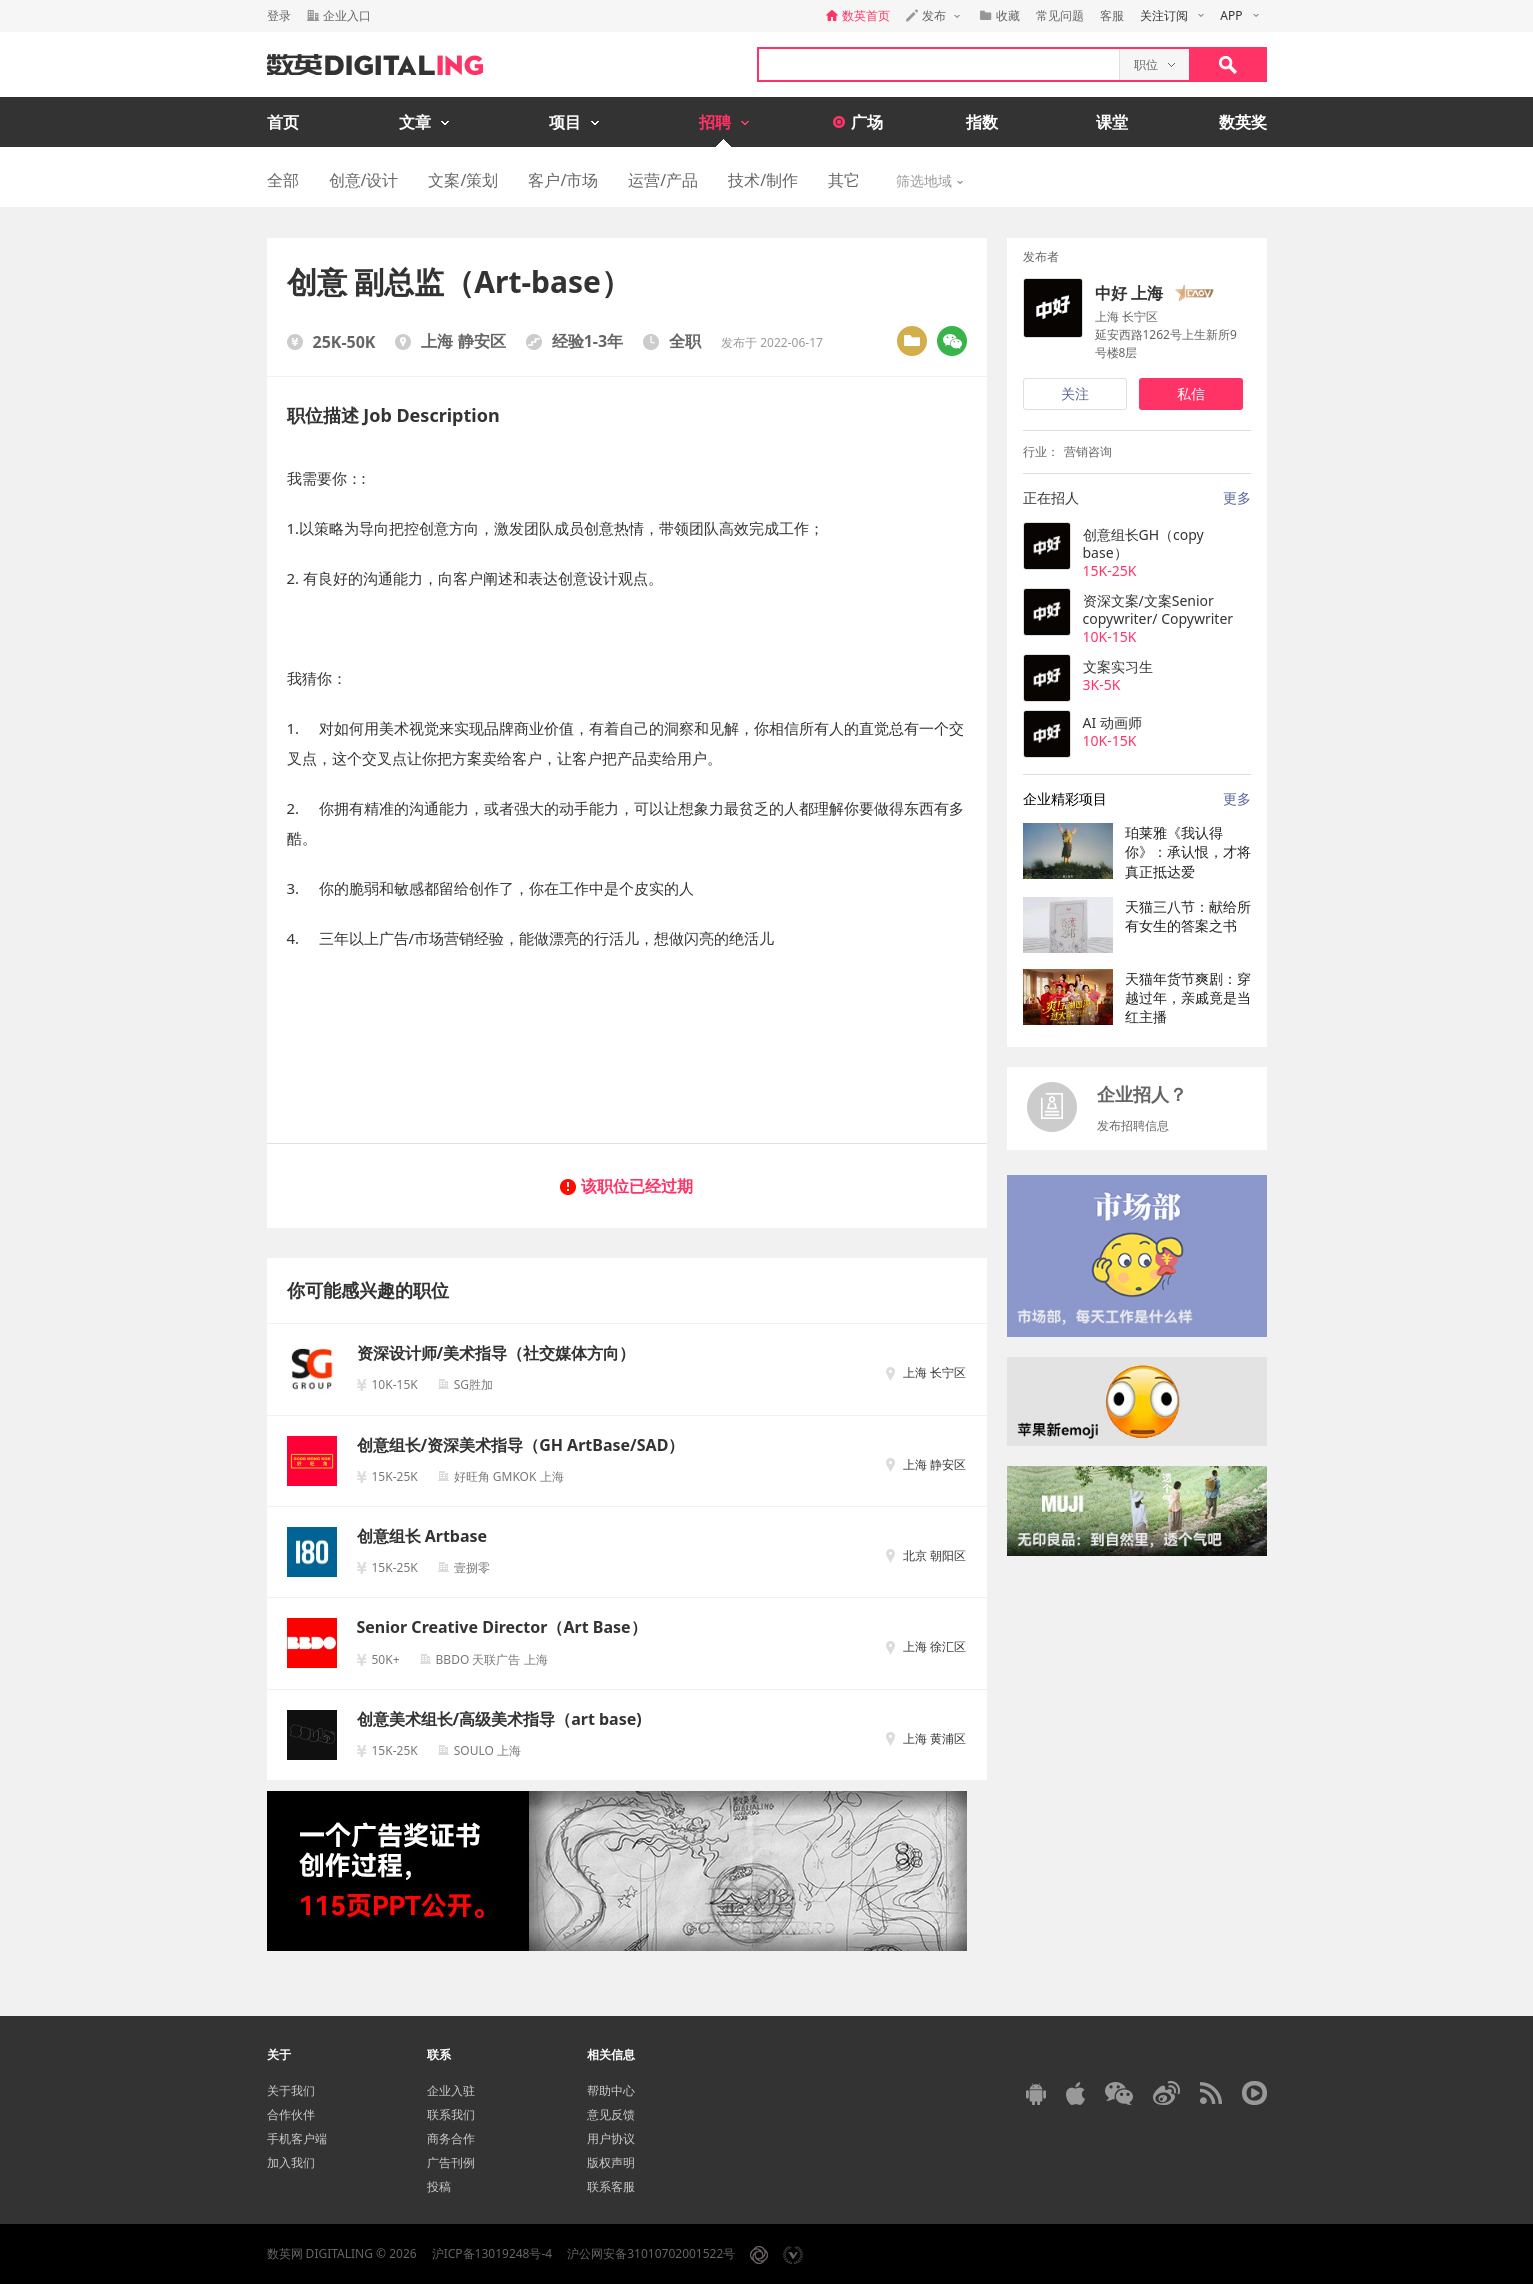 This screenshot has height=2284, width=1533. What do you see at coordinates (1188, 852) in the screenshot?
I see `珀莱雅《我认得你》：承认恨，才将真正抵达爱` at bounding box center [1188, 852].